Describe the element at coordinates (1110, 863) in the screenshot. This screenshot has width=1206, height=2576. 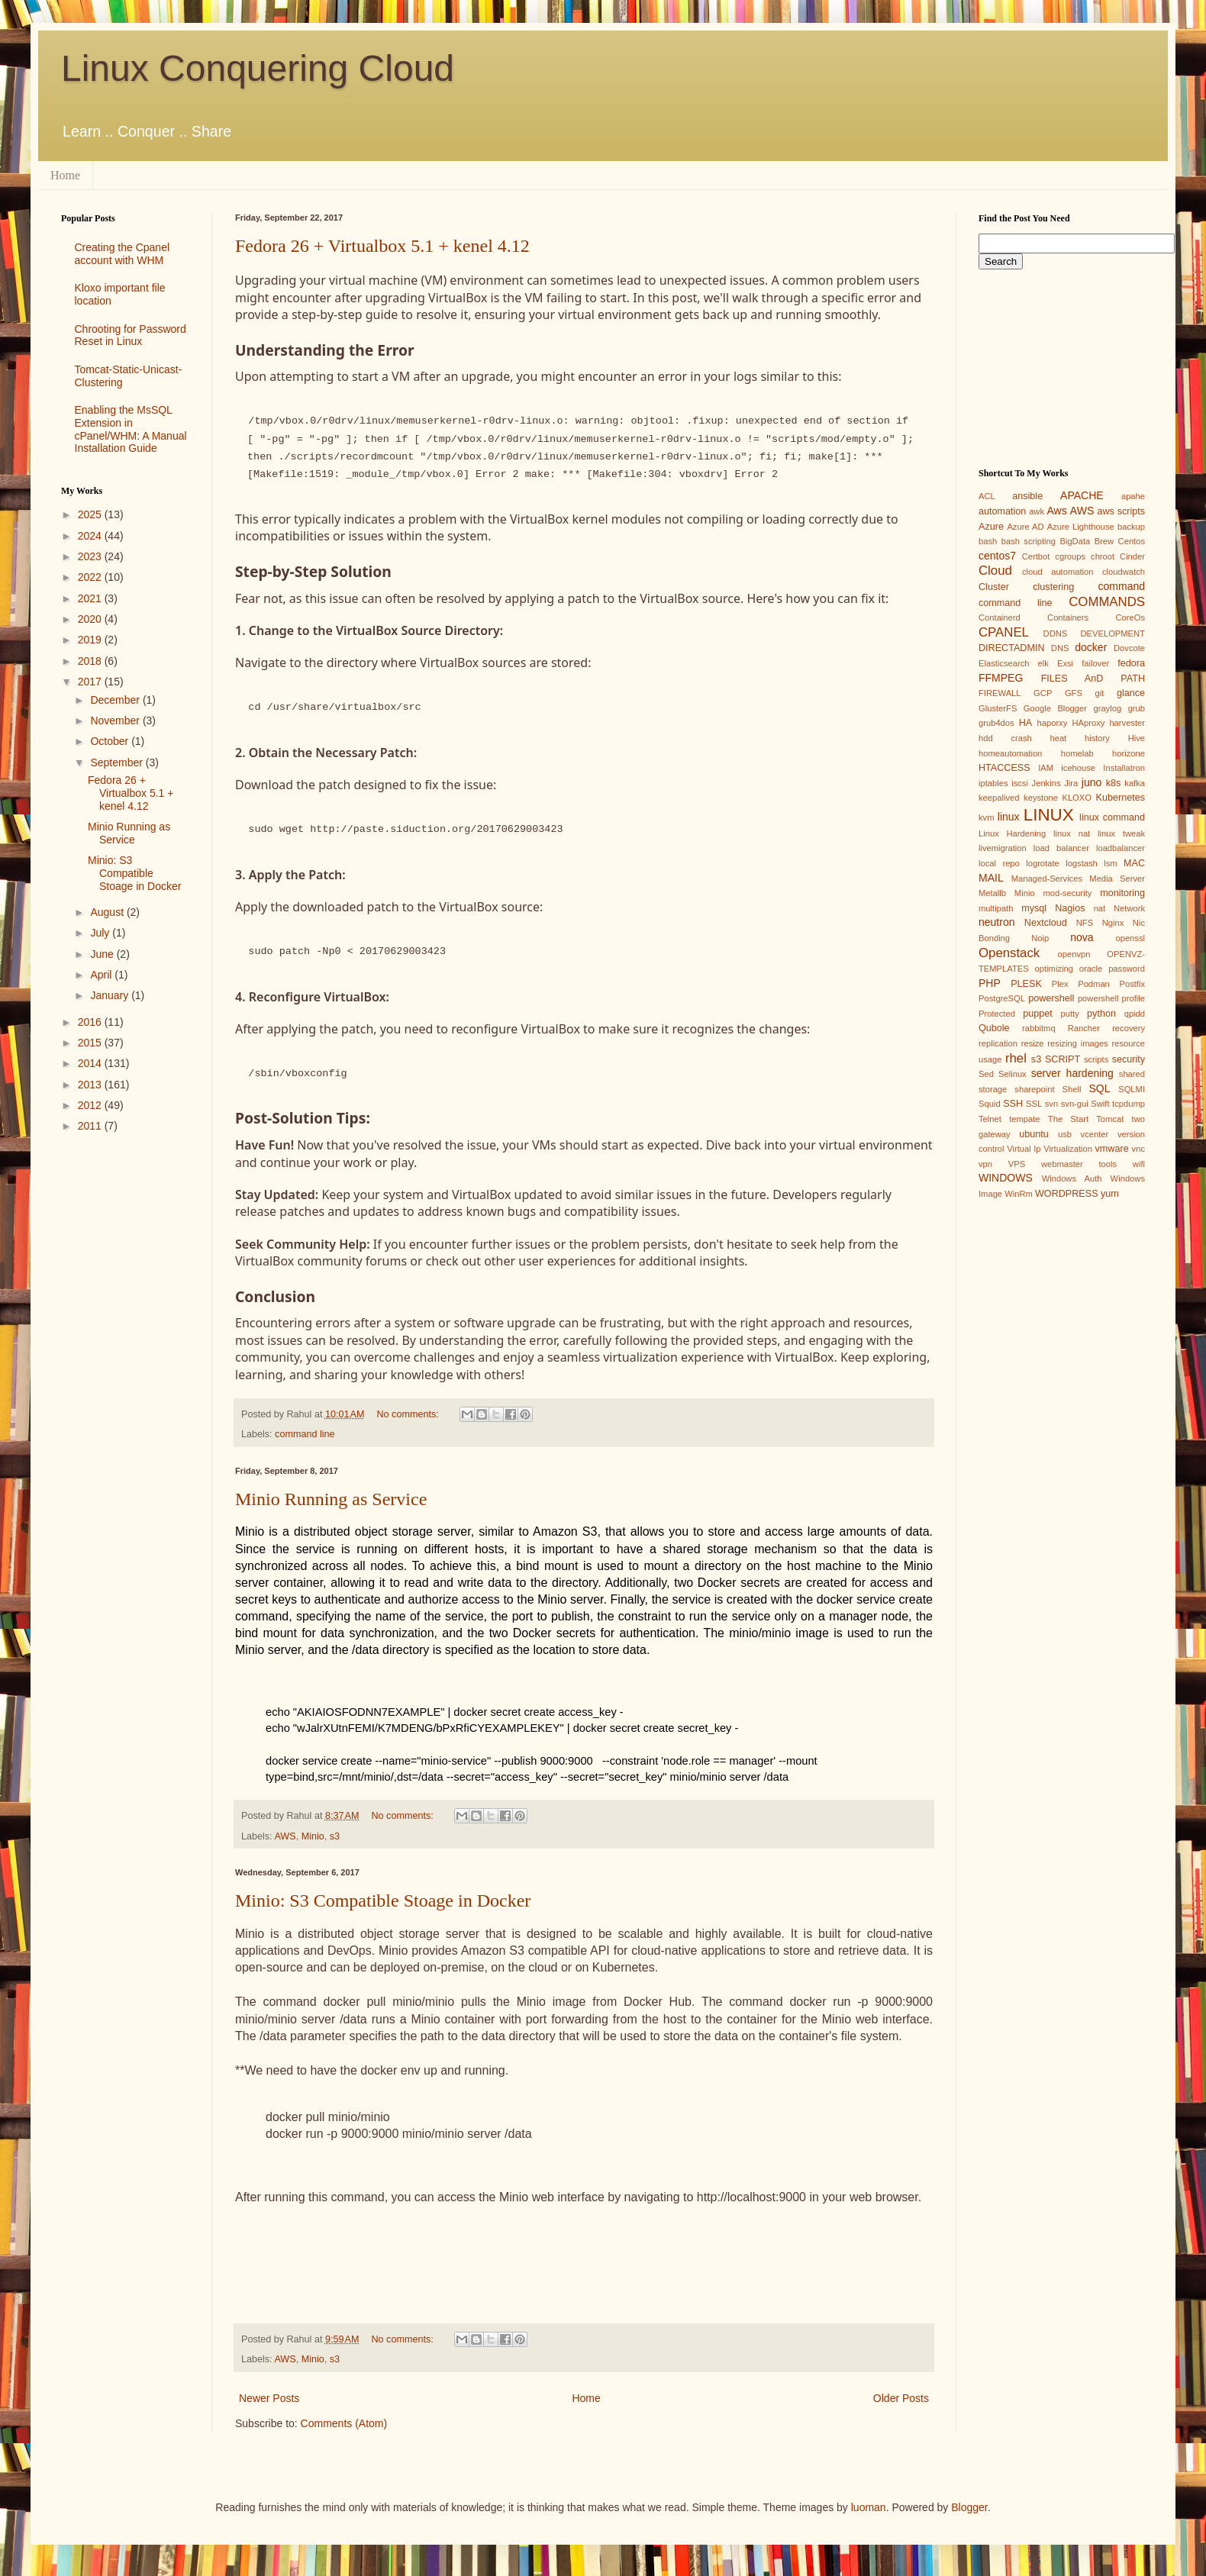
I see `lsm` at that location.